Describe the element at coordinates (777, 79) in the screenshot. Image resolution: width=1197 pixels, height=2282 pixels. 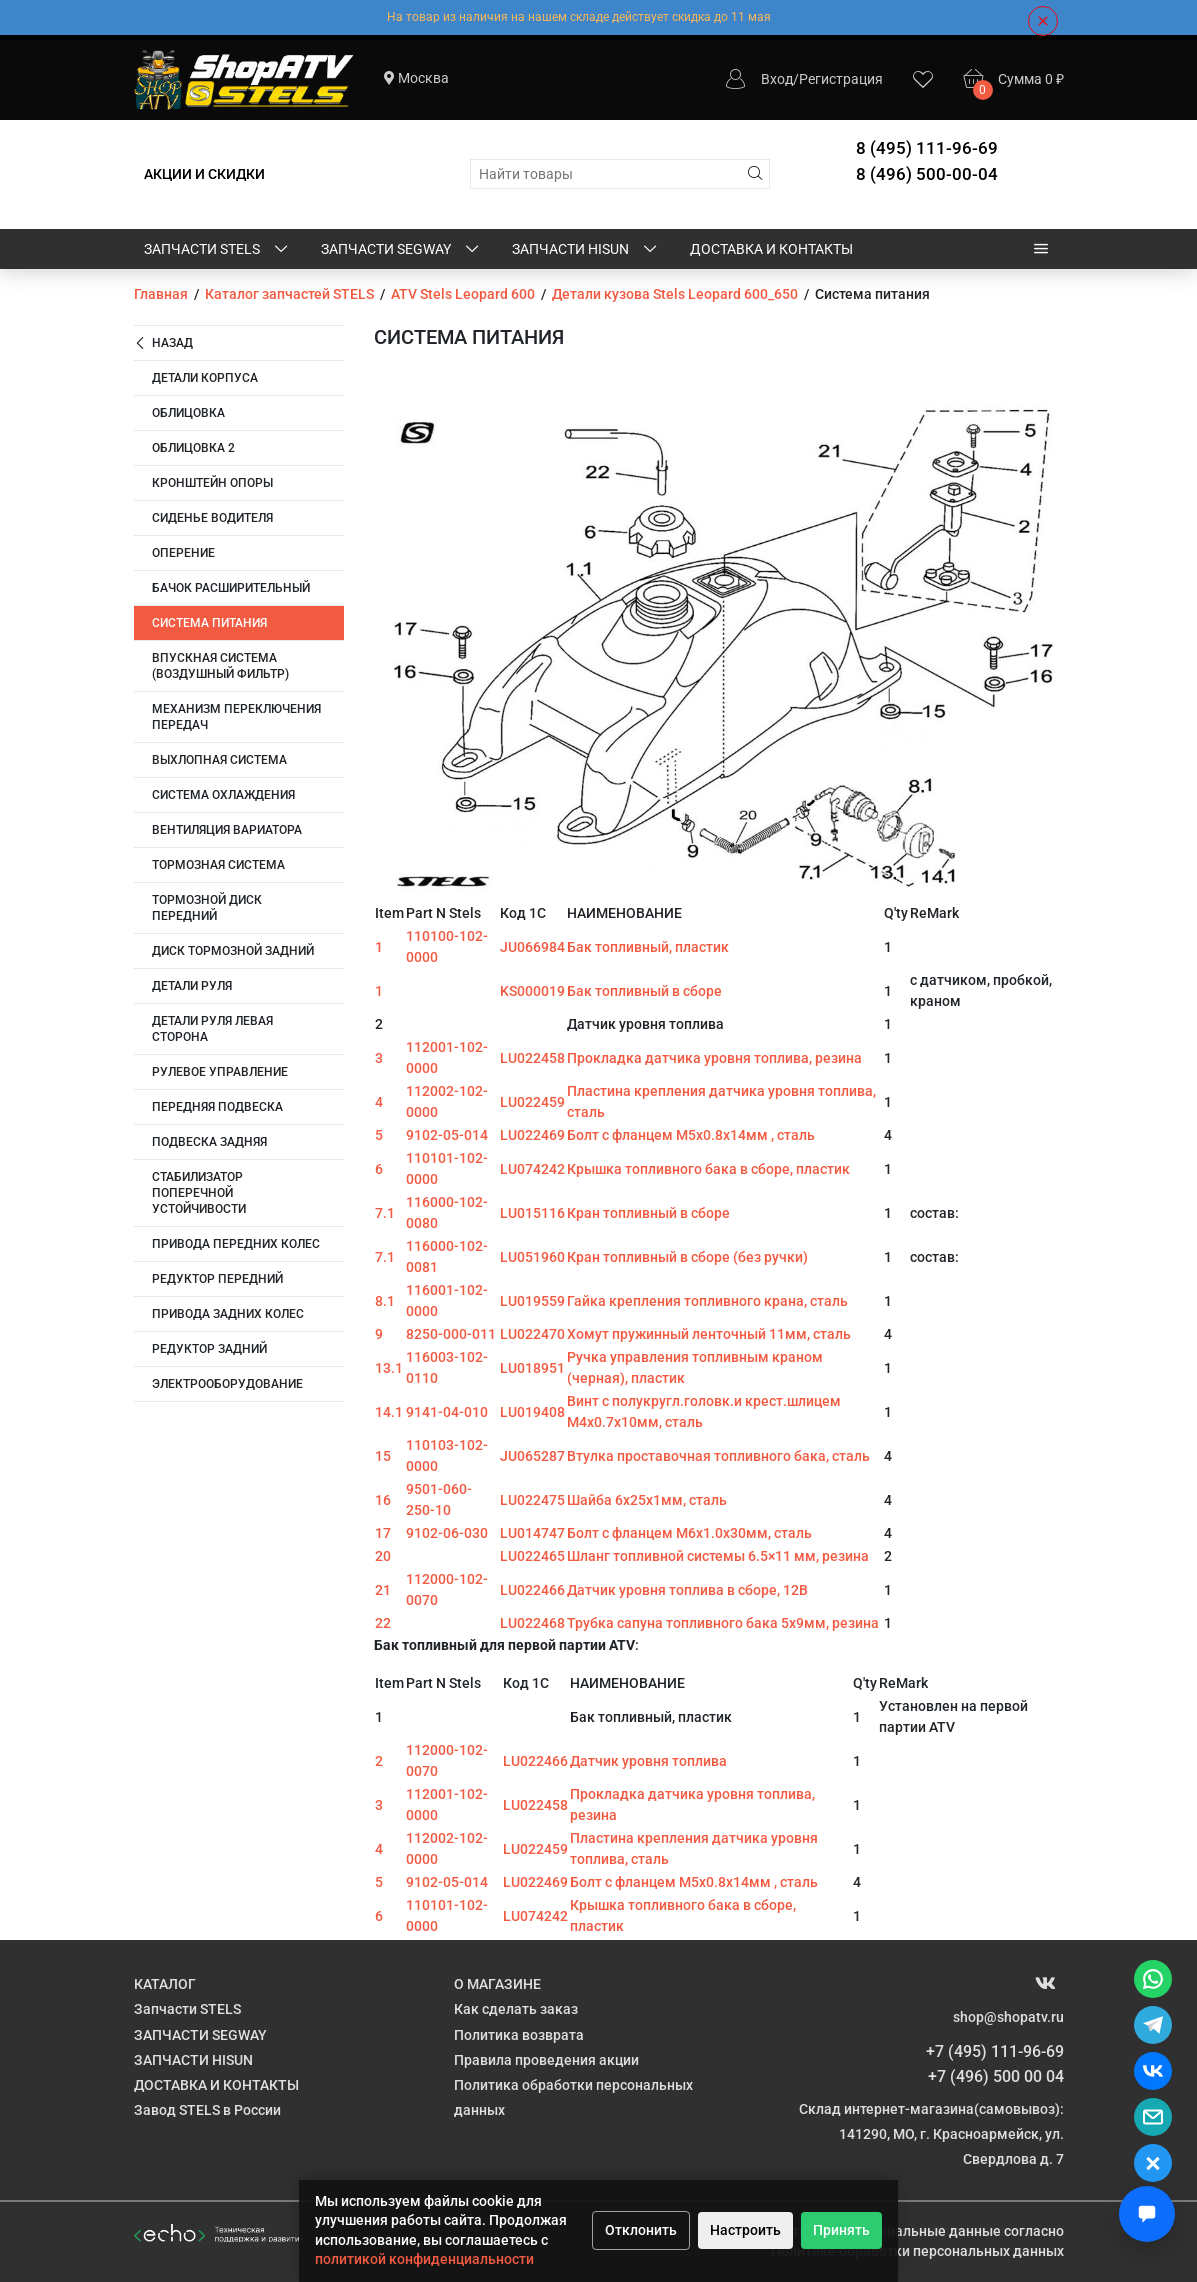
I see `Вход` at that location.